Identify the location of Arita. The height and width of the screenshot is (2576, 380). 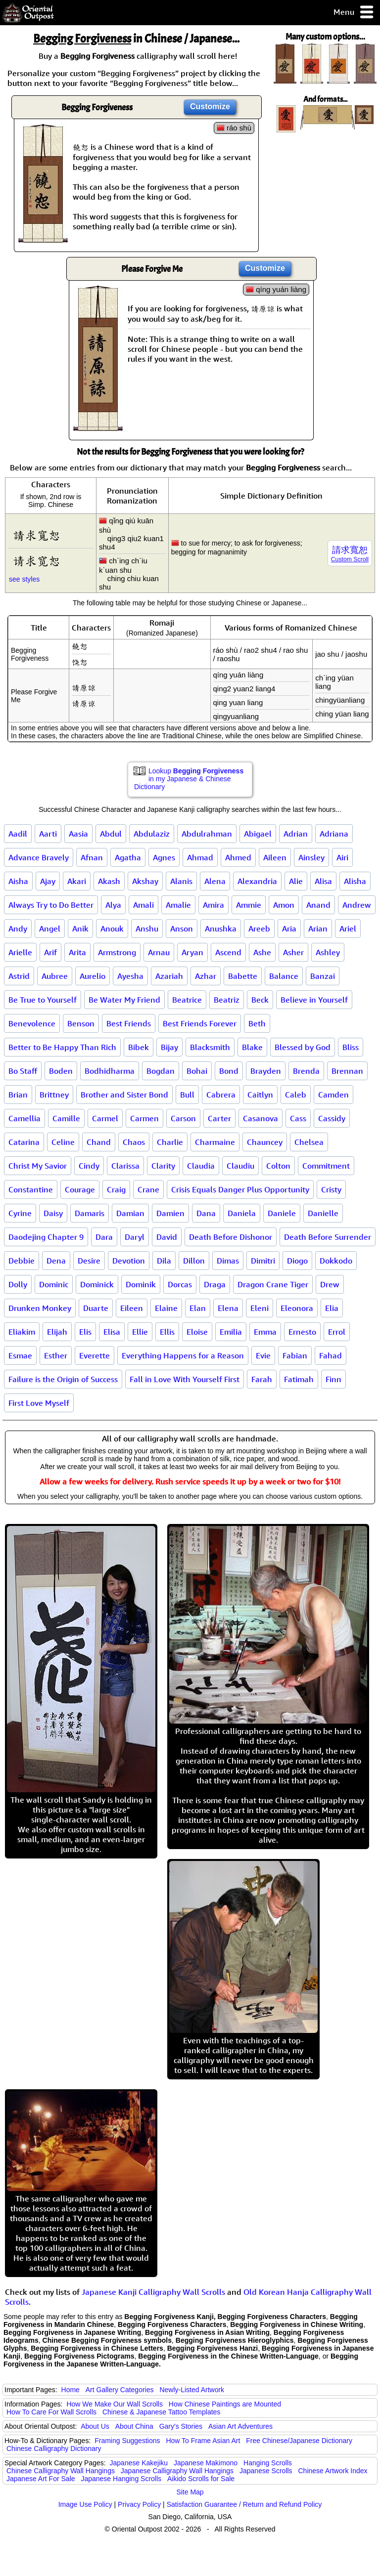
(77, 952).